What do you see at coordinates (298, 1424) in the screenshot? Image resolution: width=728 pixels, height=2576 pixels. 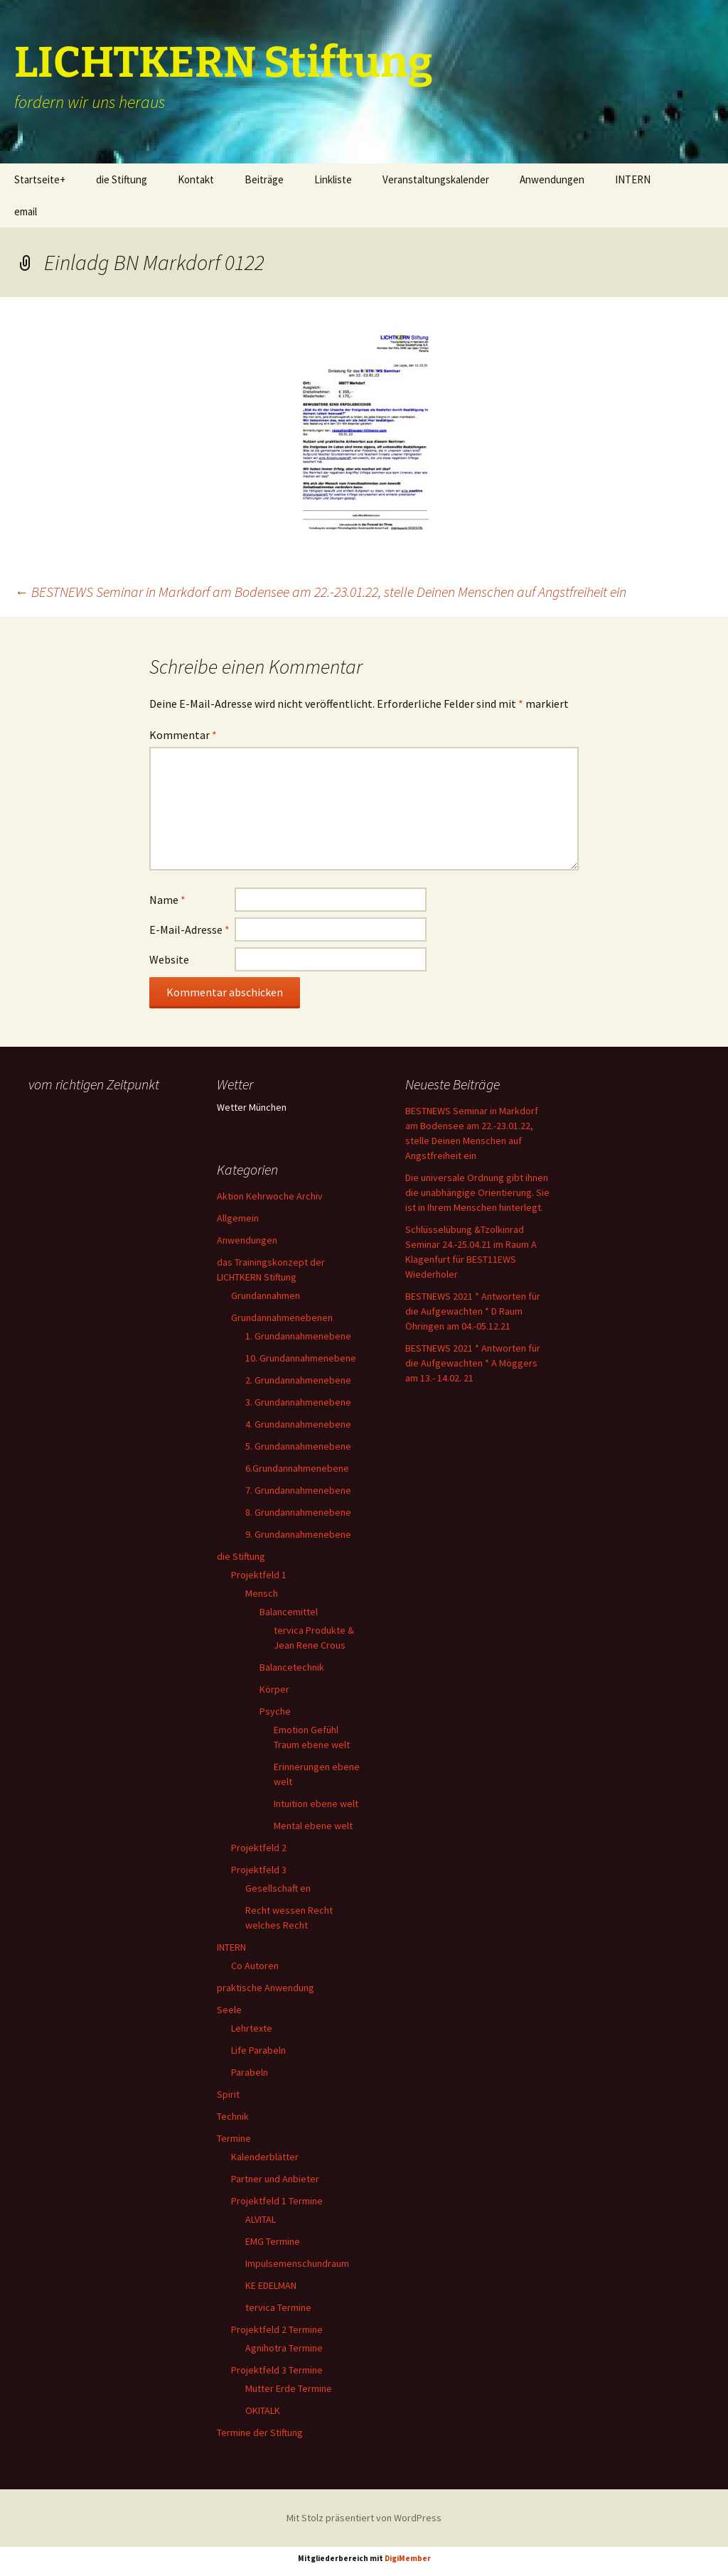 I see `4. Grundannahmenebene` at bounding box center [298, 1424].